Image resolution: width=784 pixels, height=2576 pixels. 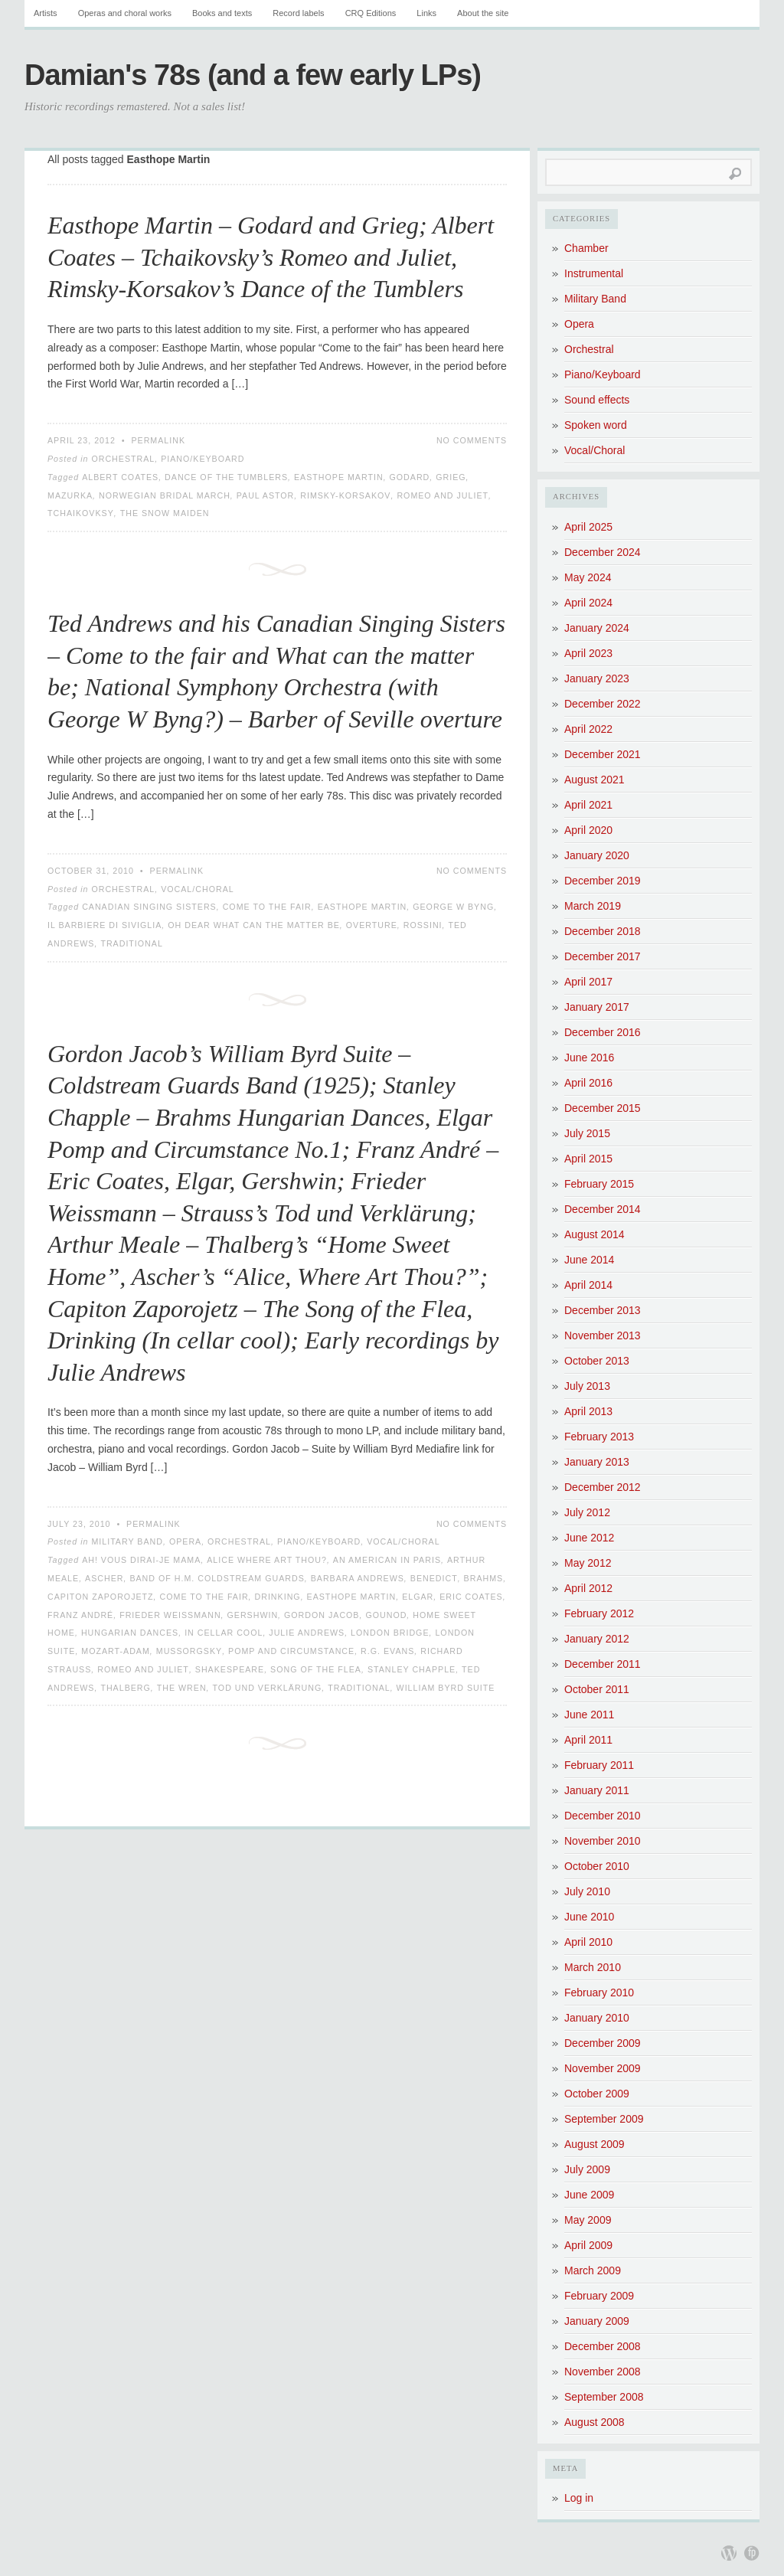 I want to click on Canadian Singing Sisters, so click(x=149, y=906).